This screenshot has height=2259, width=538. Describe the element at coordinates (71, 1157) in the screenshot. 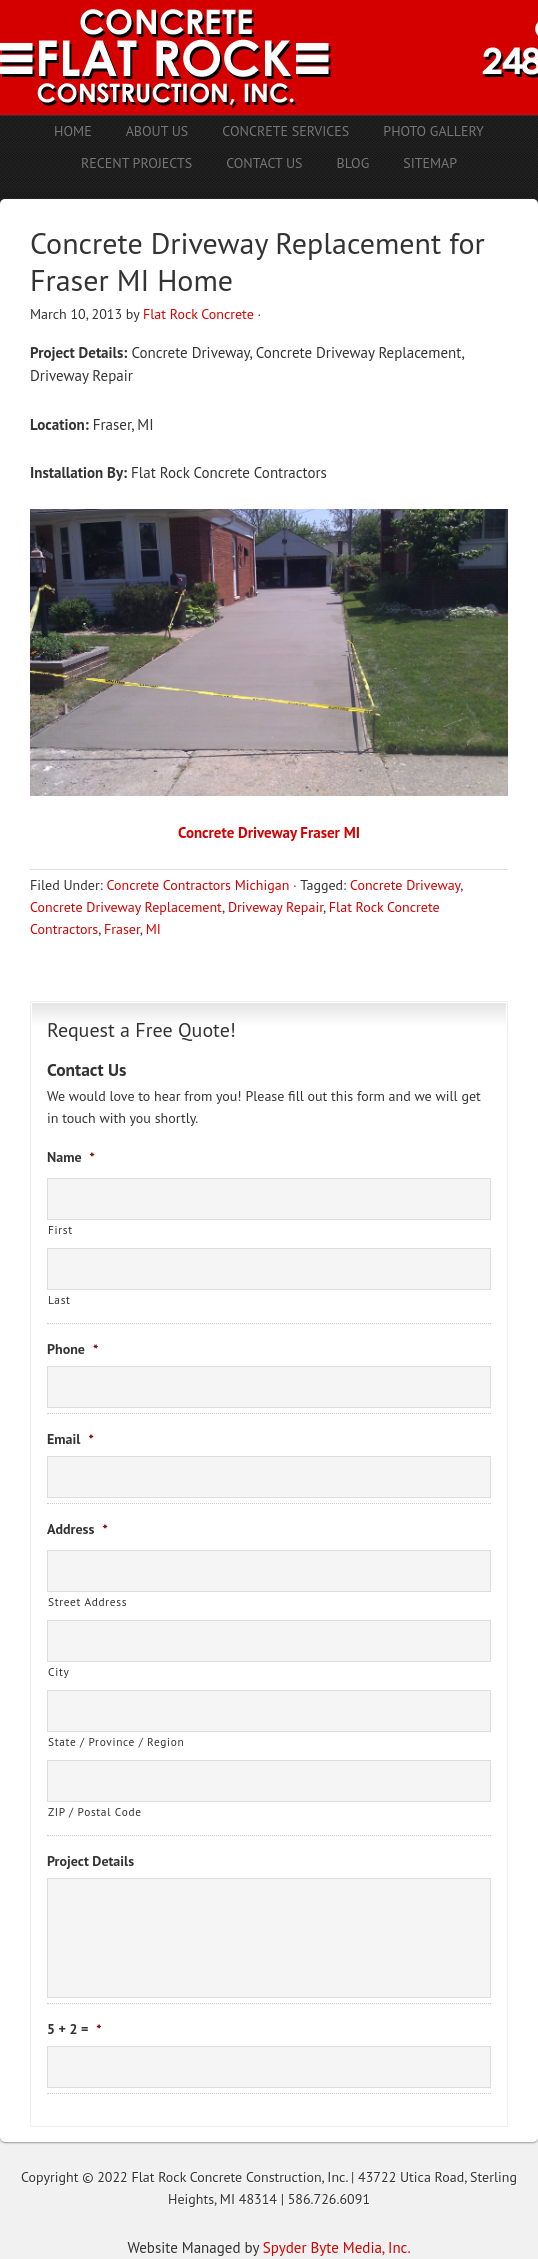

I see `Name` at that location.